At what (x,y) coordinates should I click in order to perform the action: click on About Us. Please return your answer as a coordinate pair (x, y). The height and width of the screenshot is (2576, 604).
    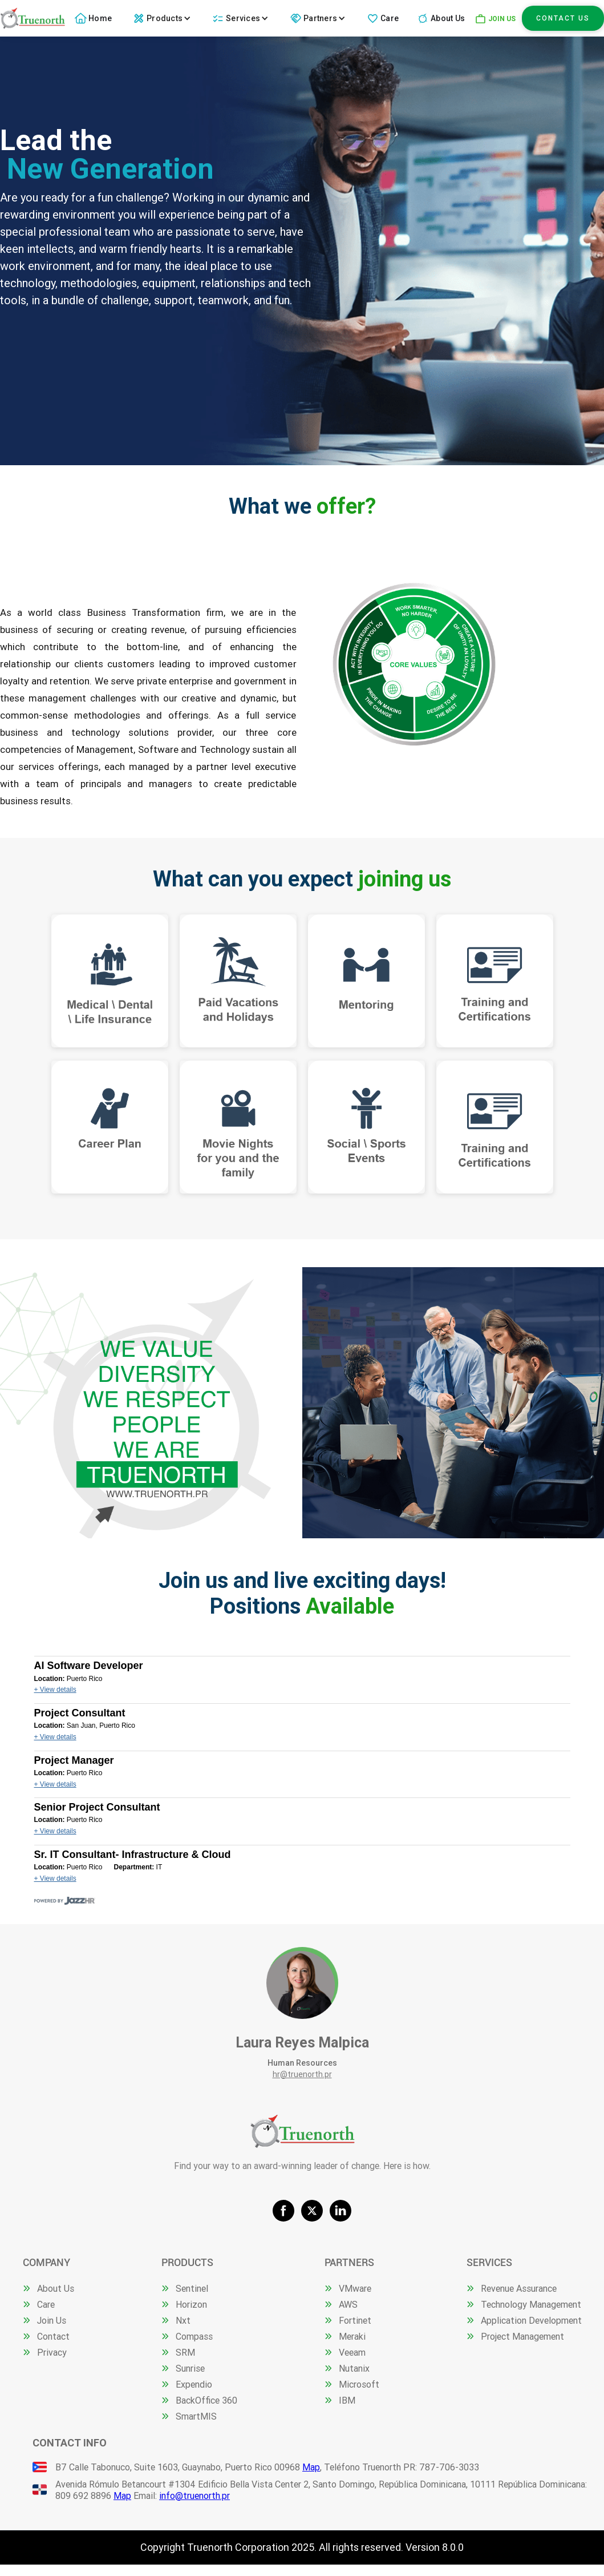
    Looking at the image, I should click on (448, 18).